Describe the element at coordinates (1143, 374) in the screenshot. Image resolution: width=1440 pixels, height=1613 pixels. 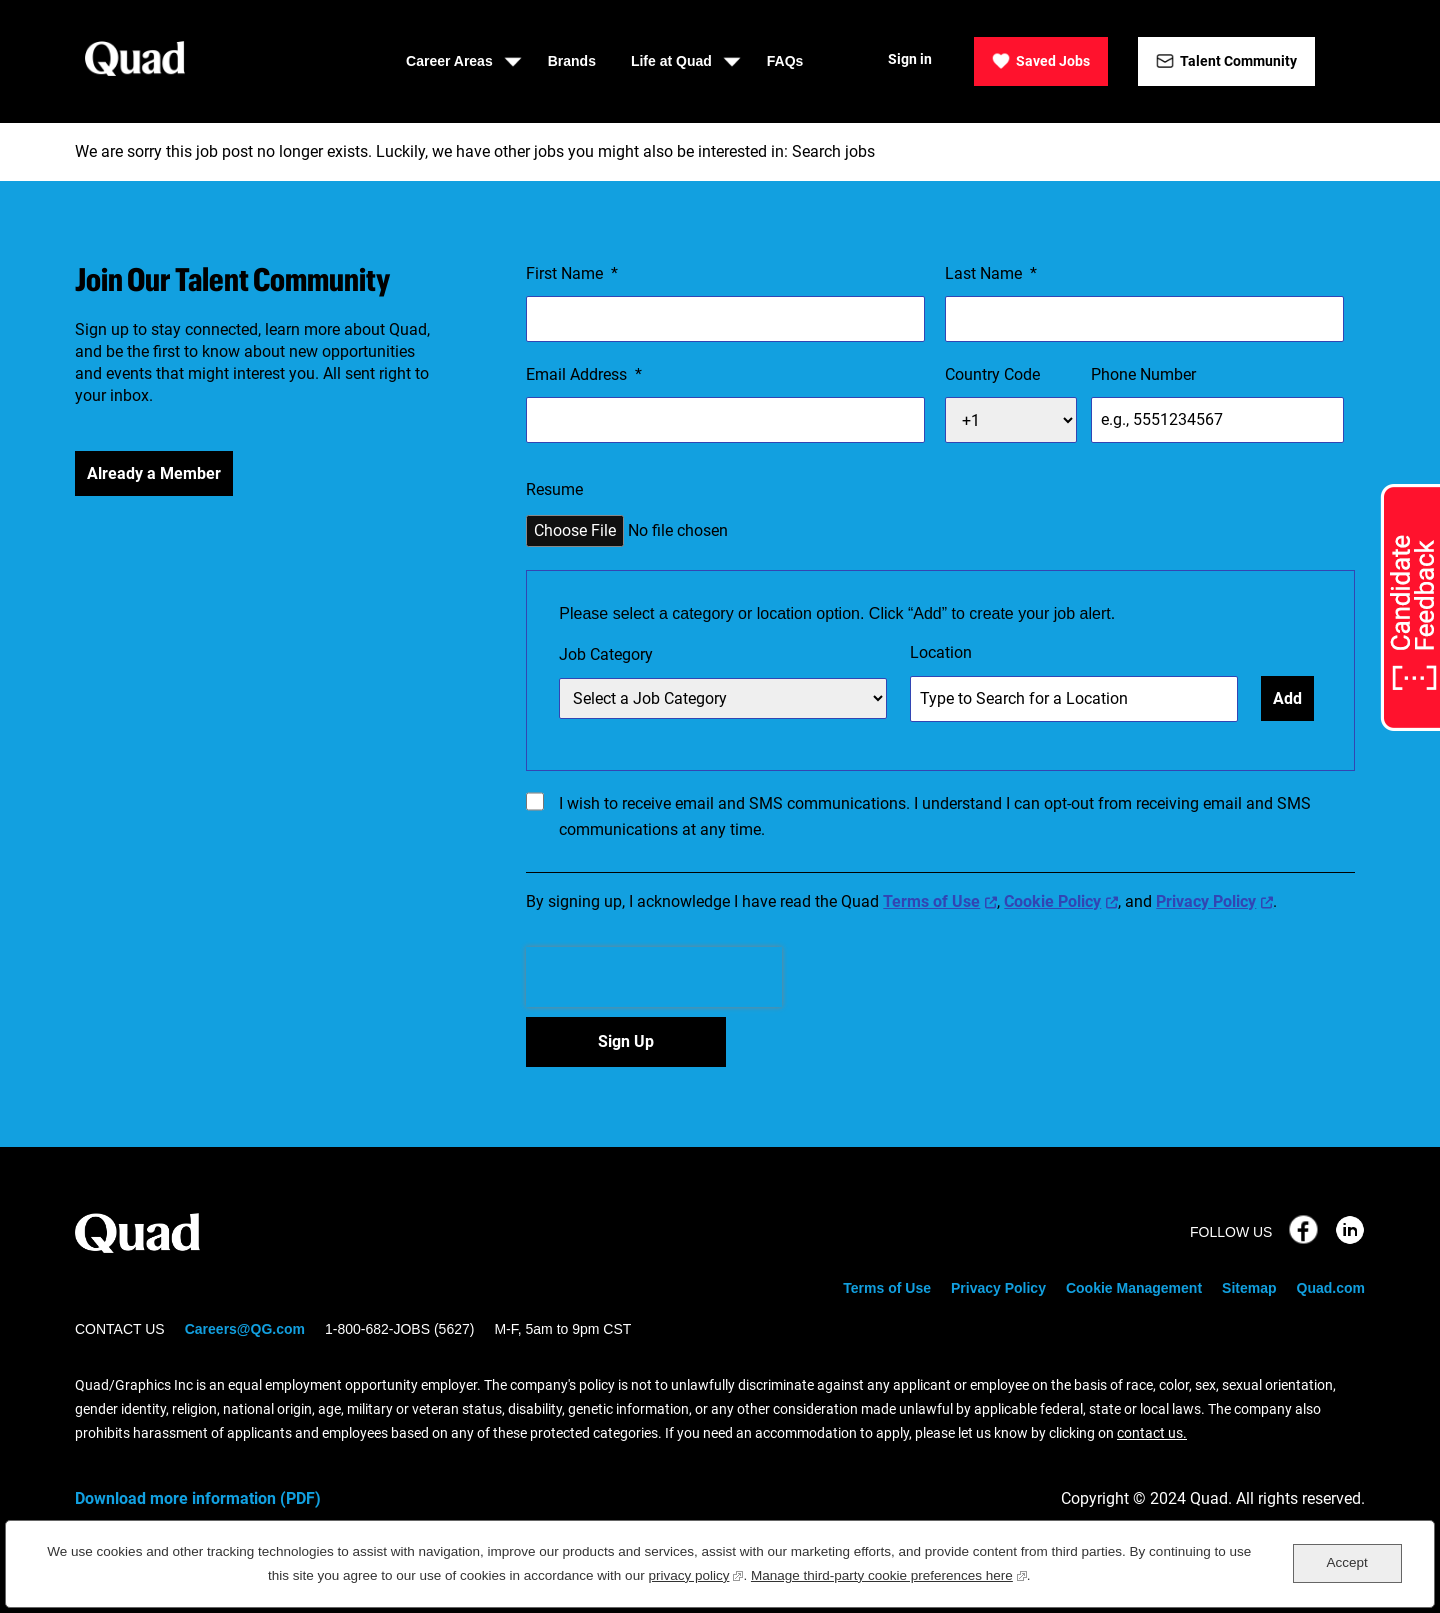
I see `Phone Number` at that location.